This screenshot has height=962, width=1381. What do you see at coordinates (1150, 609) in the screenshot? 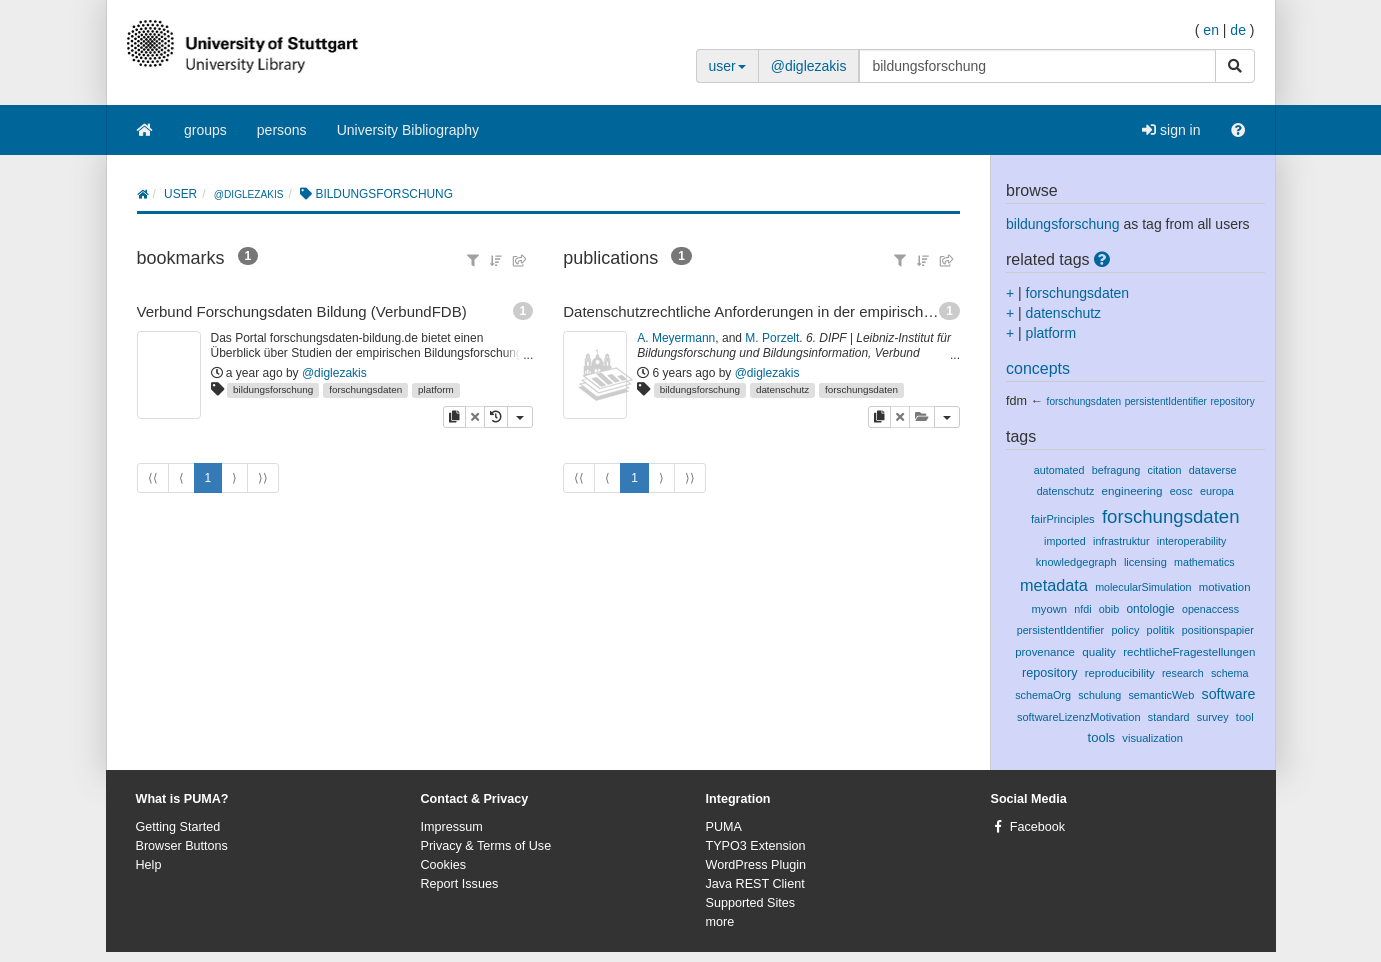
I see `ontologie` at bounding box center [1150, 609].